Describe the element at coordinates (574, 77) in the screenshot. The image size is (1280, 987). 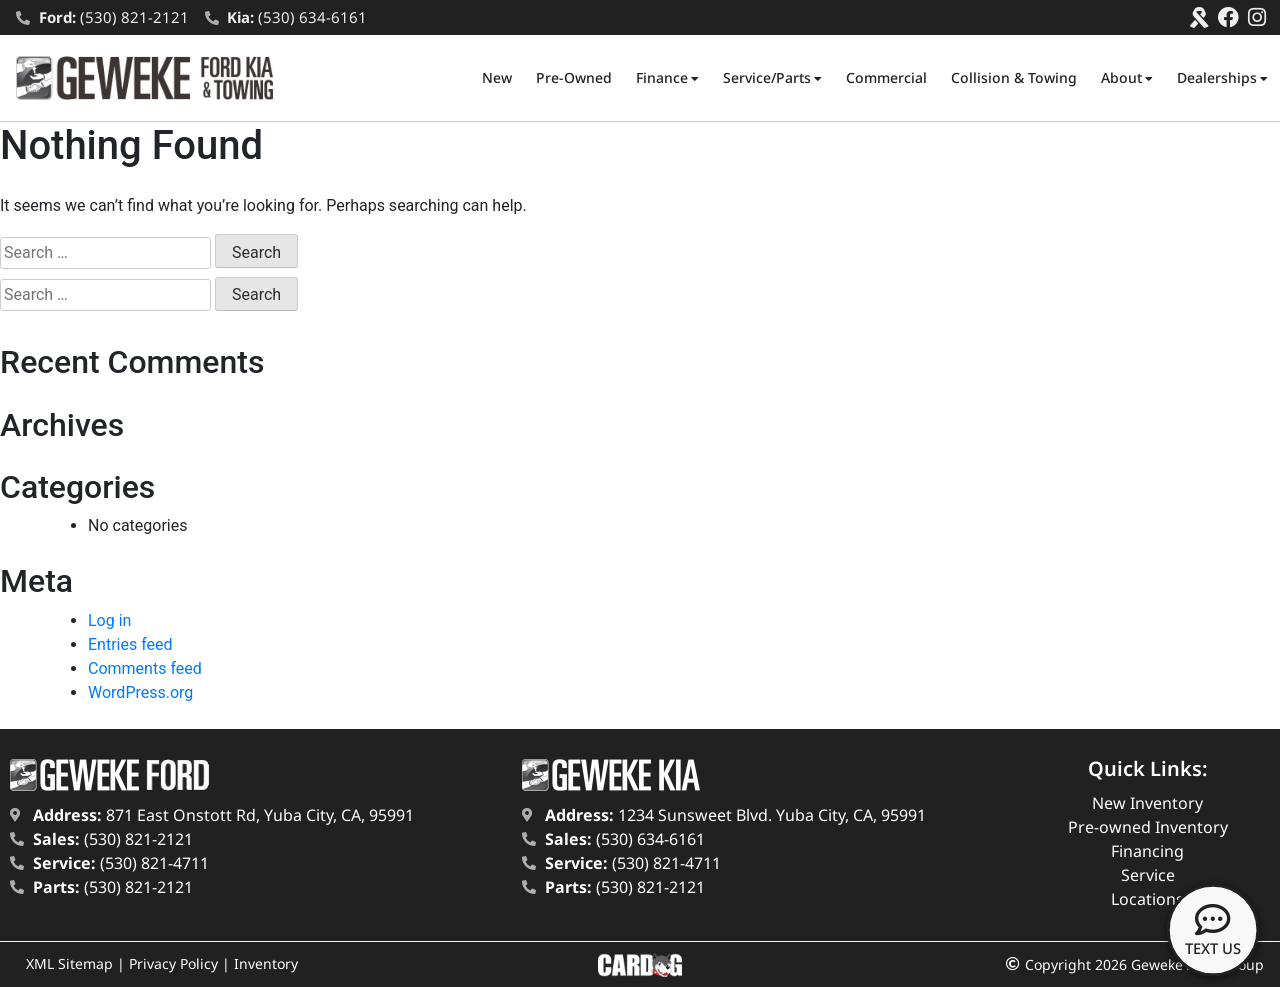
I see `Pre-Owned` at that location.